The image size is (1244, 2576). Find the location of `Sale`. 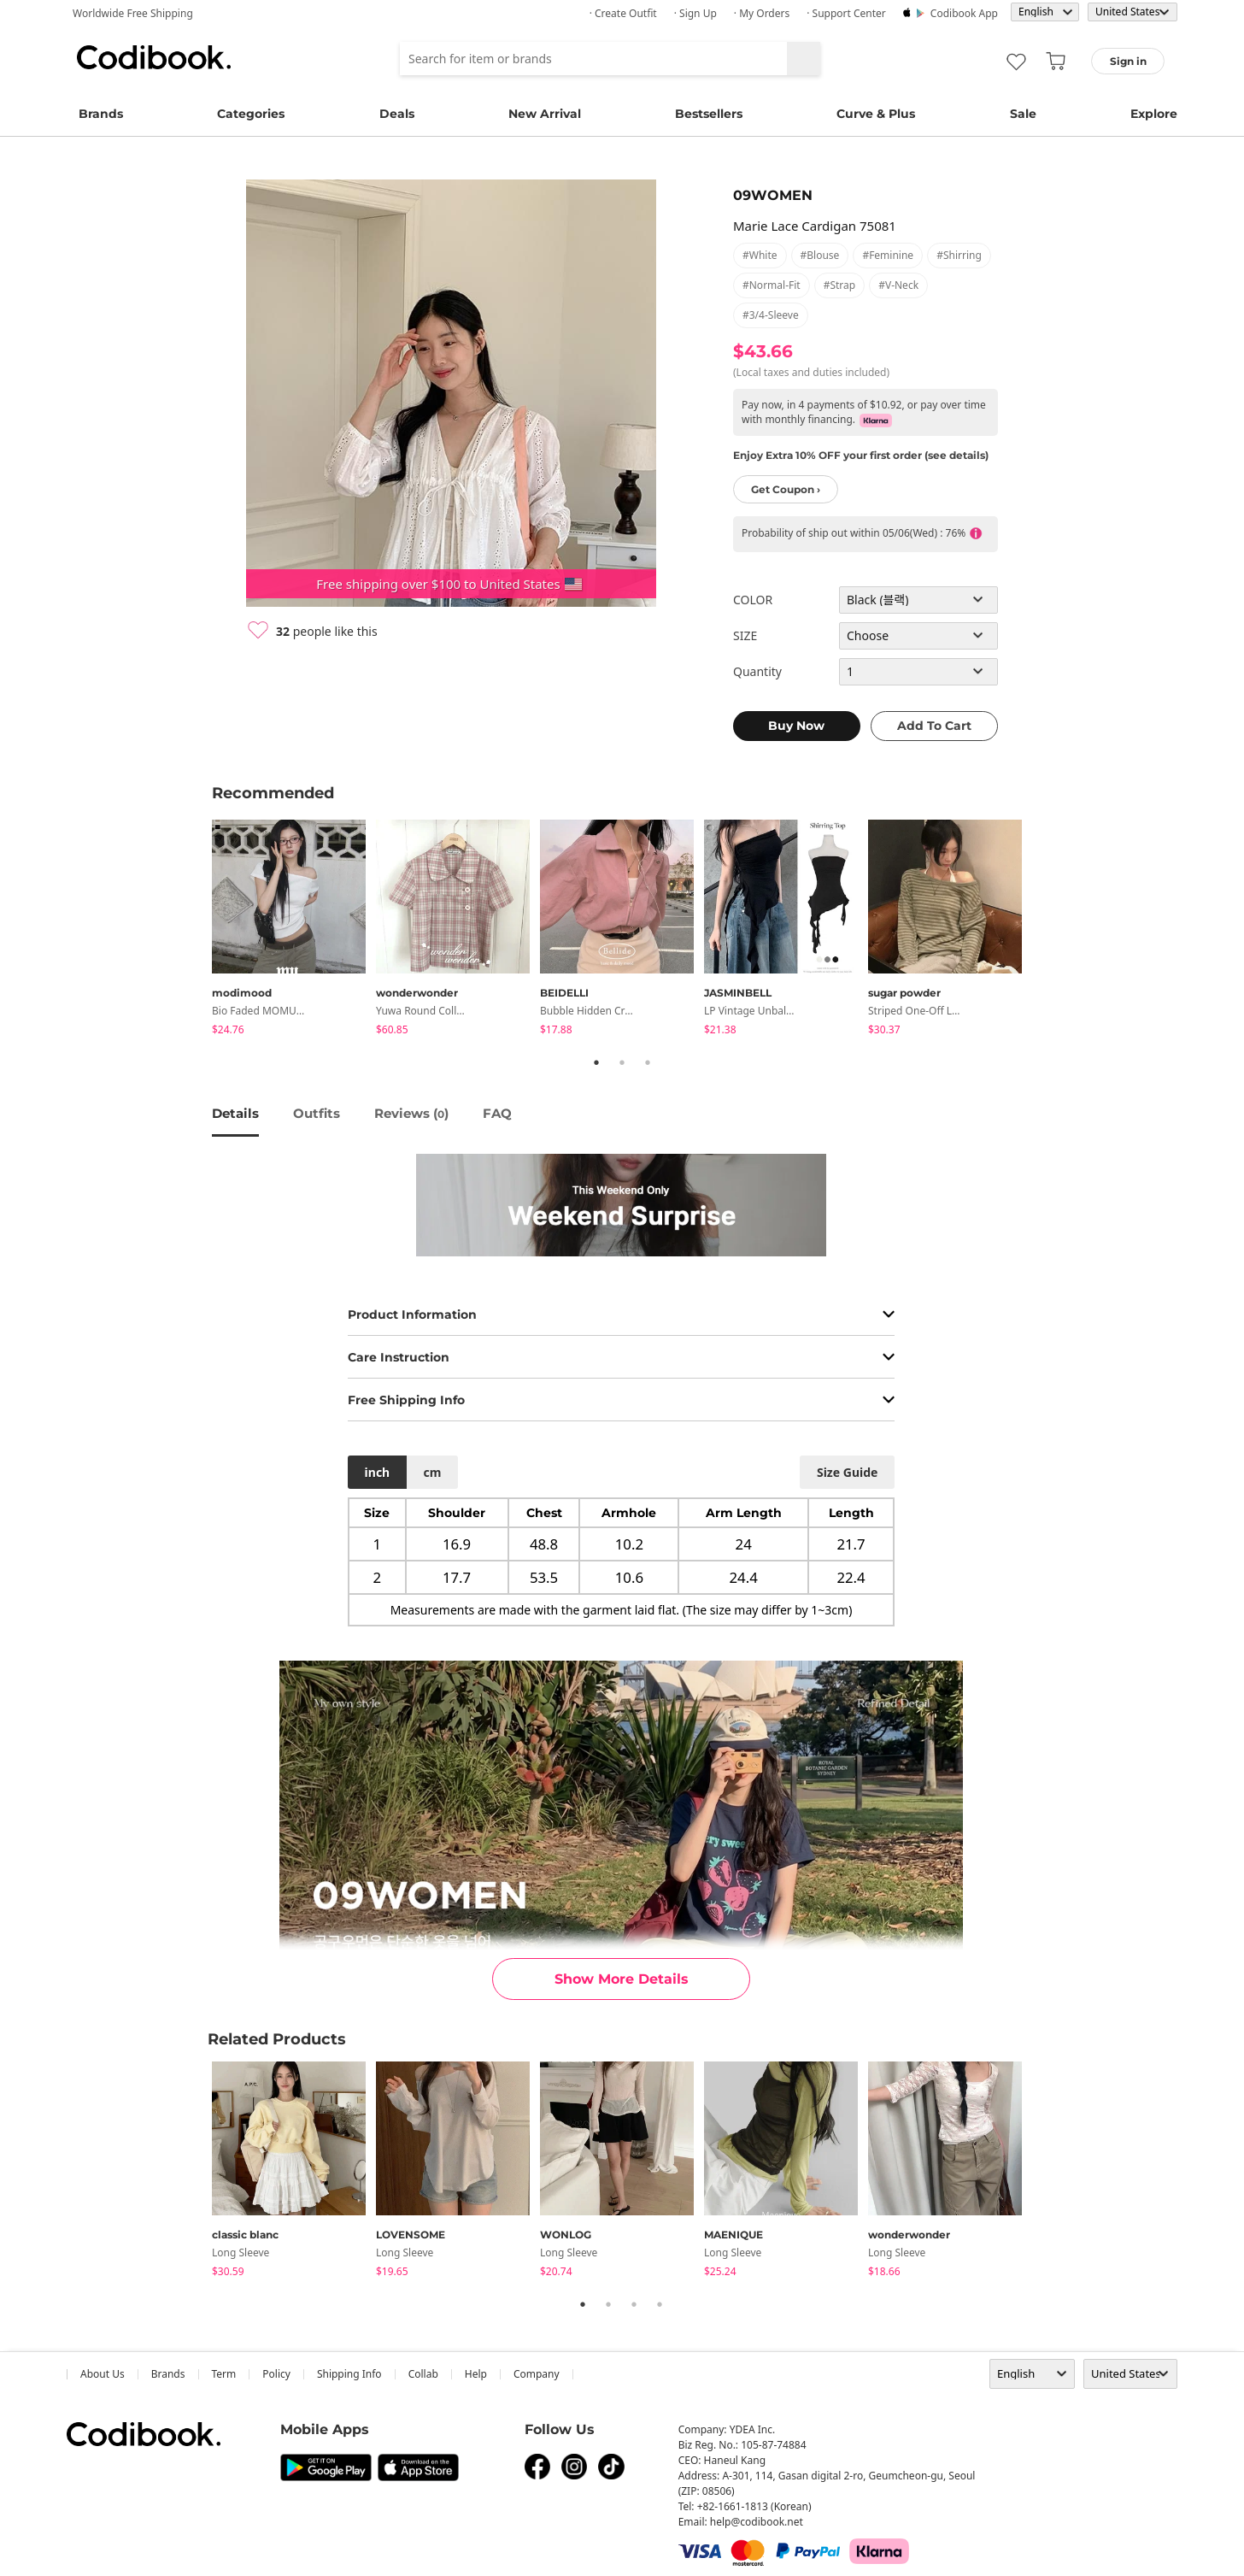

Sale is located at coordinates (1023, 113).